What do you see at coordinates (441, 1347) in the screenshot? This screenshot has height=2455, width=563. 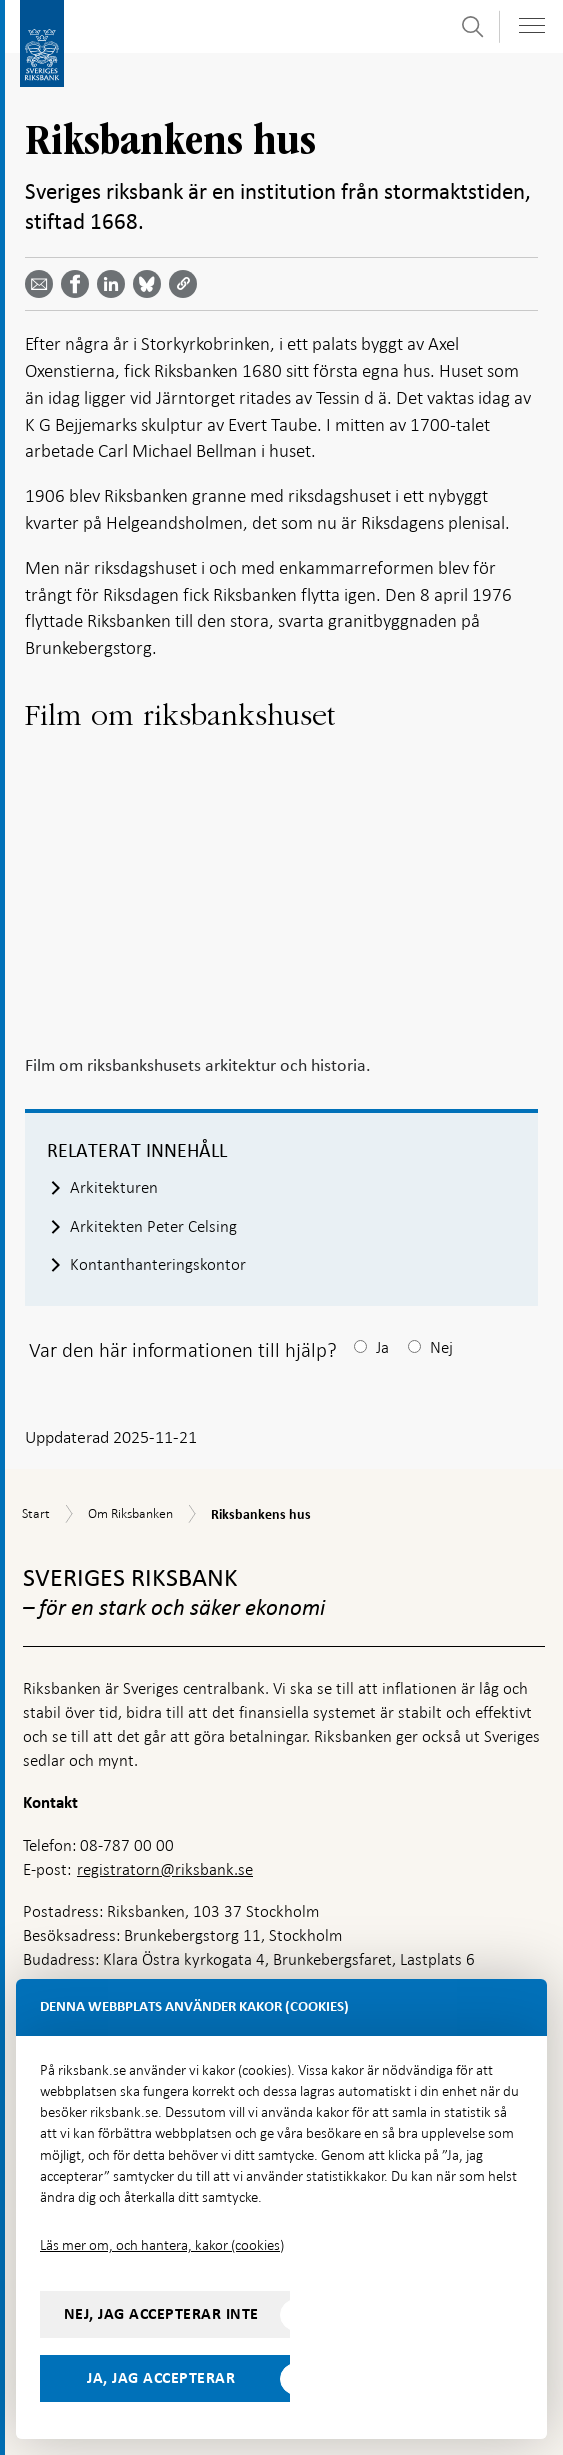 I see `Nej` at bounding box center [441, 1347].